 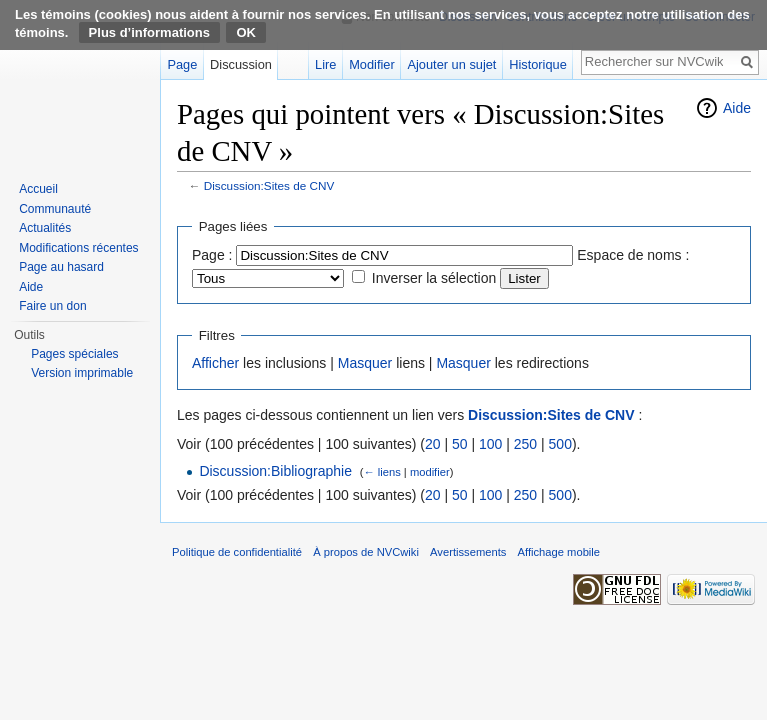 I want to click on ← liens, so click(x=381, y=472).